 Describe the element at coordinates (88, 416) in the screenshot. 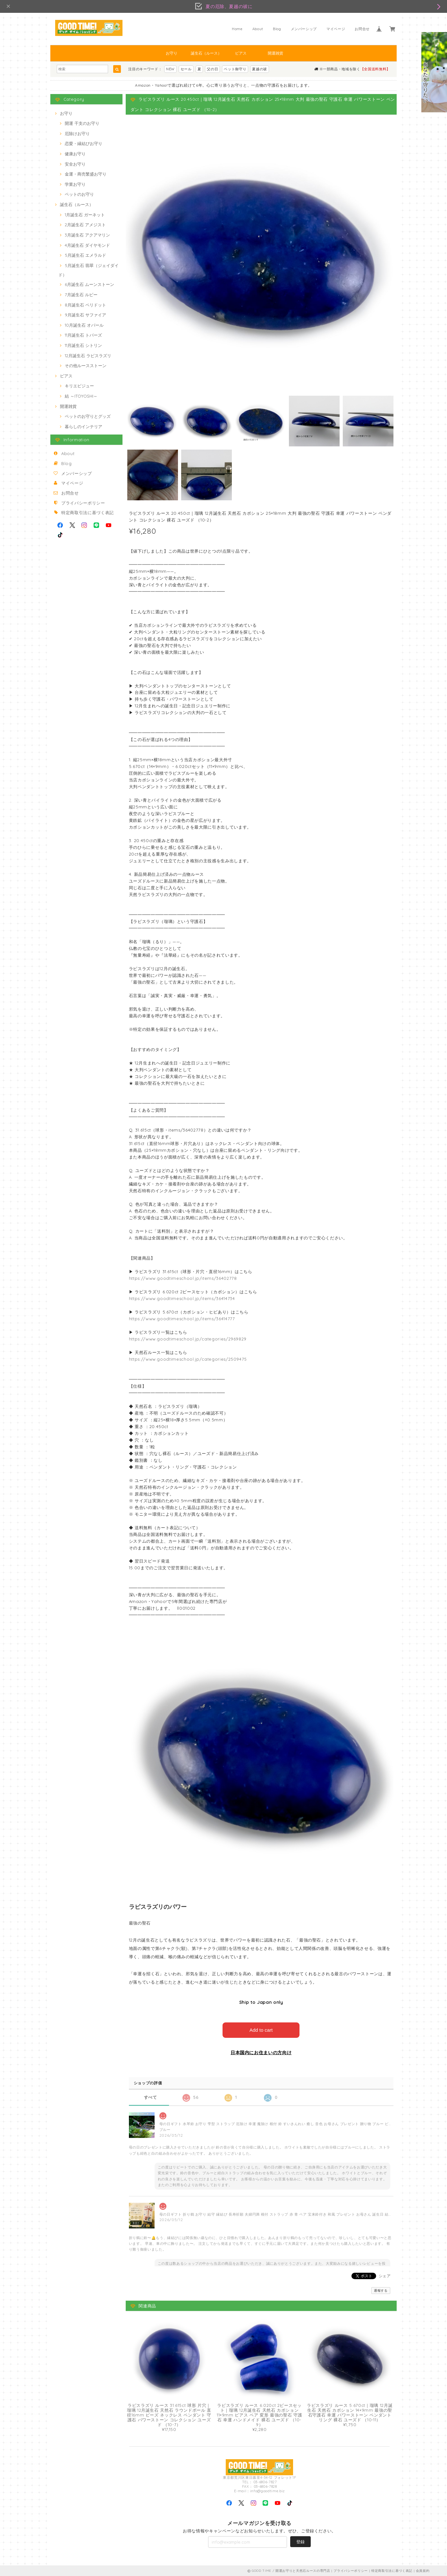

I see `ペットのお守りとグッズ` at that location.